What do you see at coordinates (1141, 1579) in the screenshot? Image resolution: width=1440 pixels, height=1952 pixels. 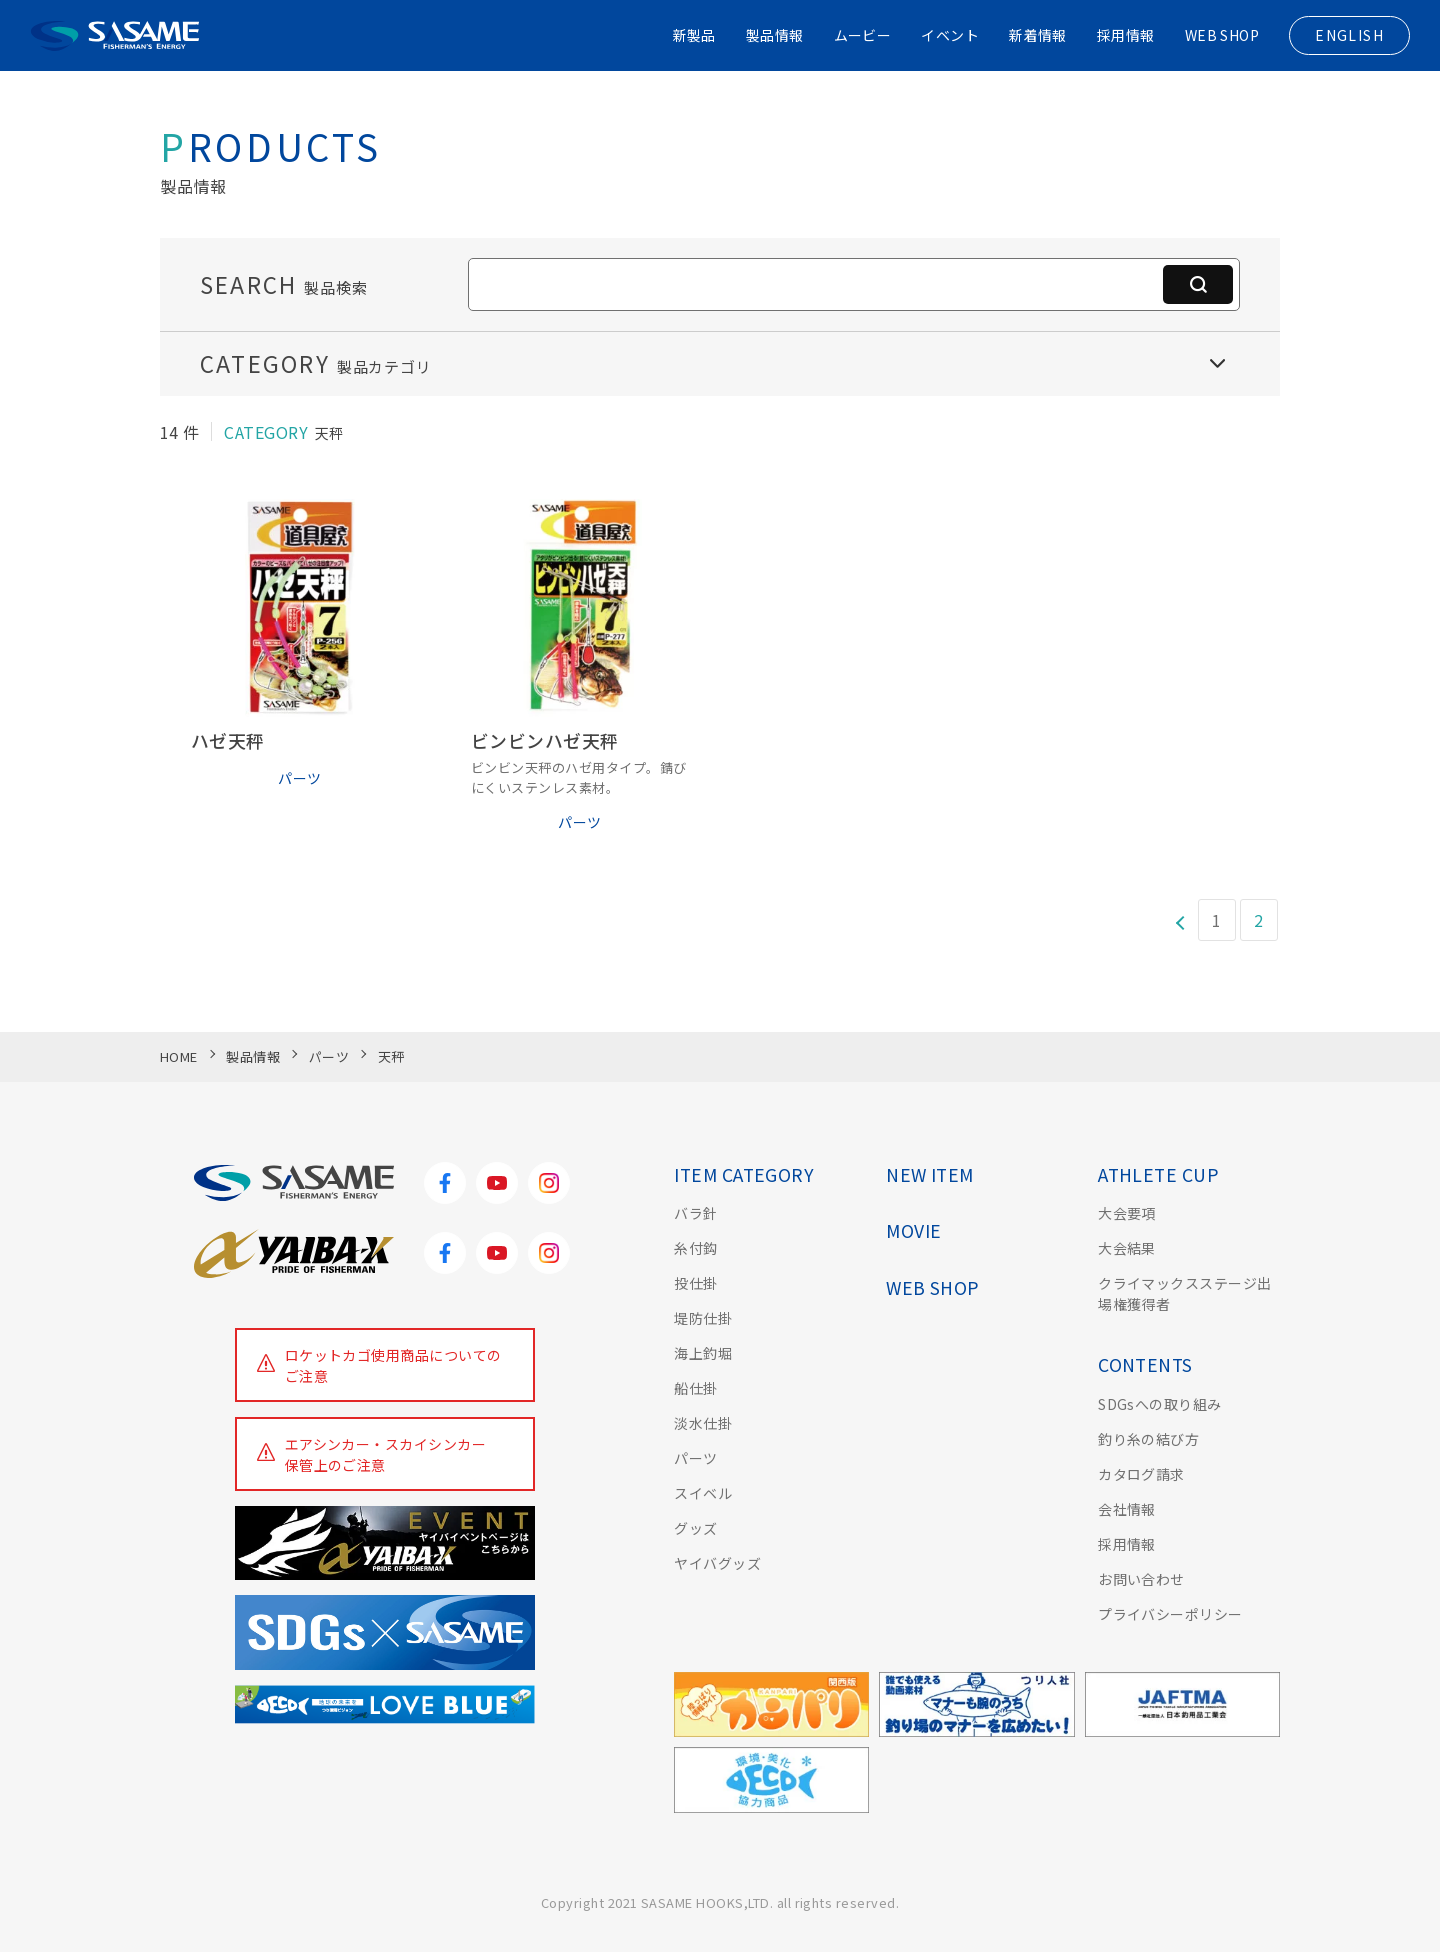 I see `お問い合わせ` at bounding box center [1141, 1579].